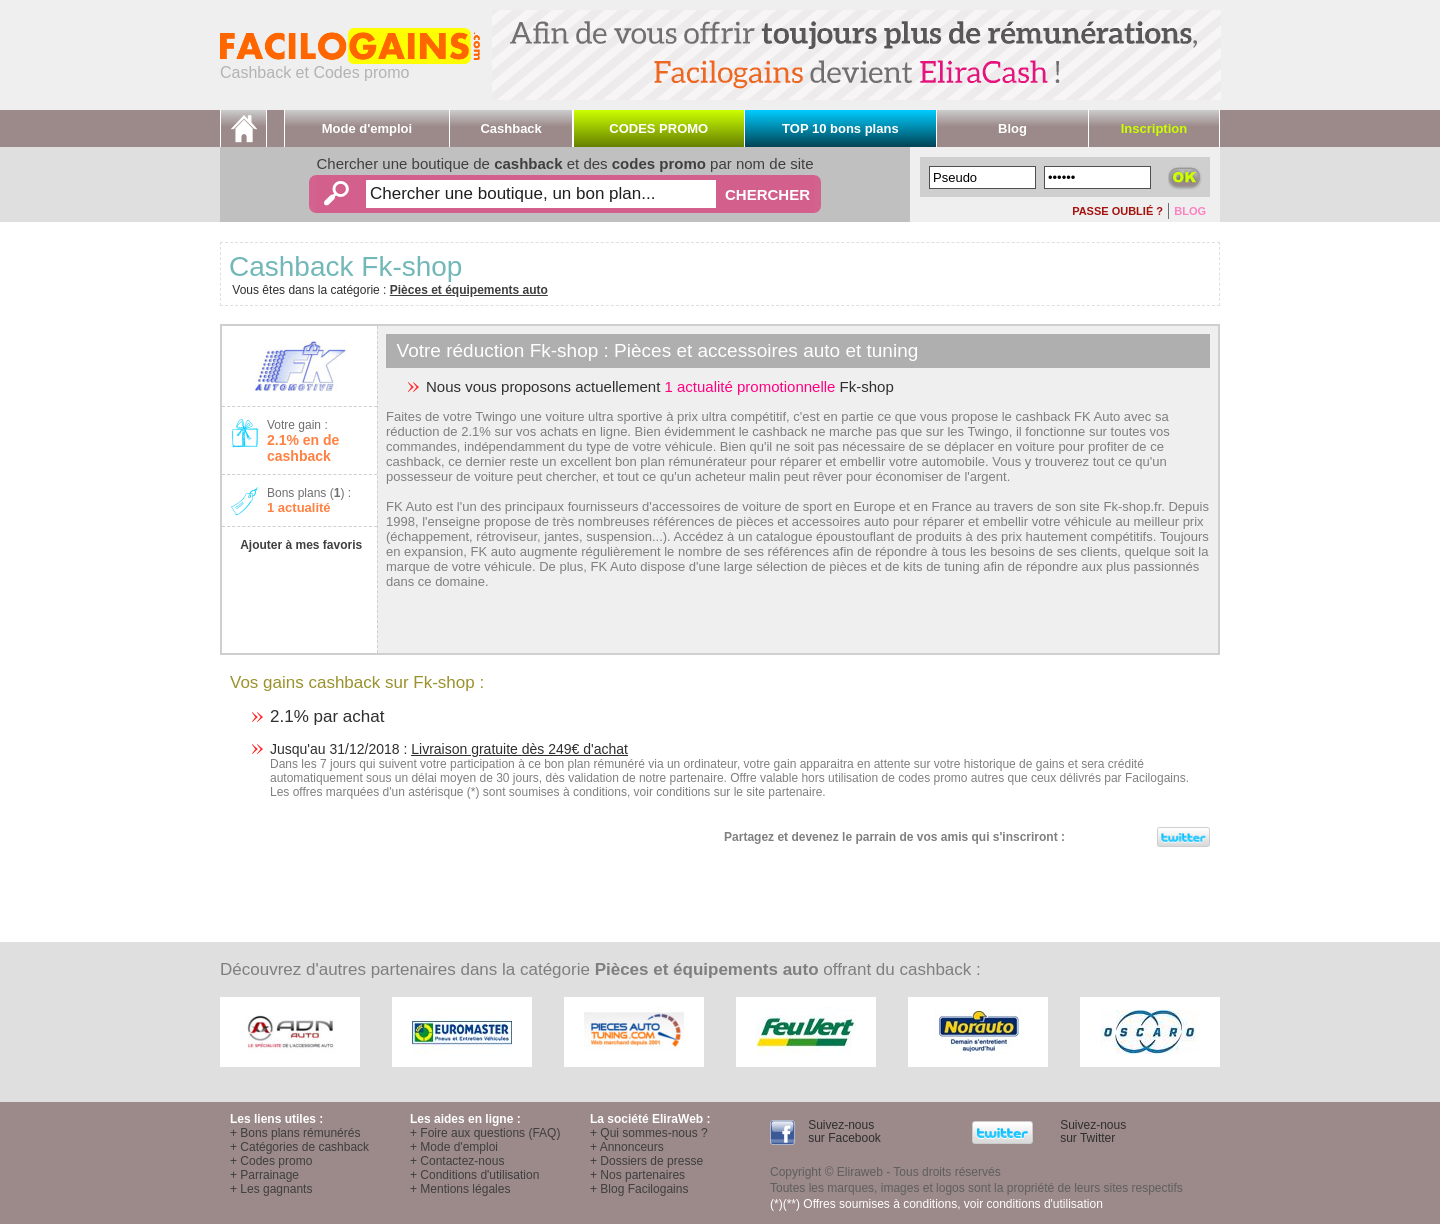  I want to click on + Parrainage, so click(264, 1175).